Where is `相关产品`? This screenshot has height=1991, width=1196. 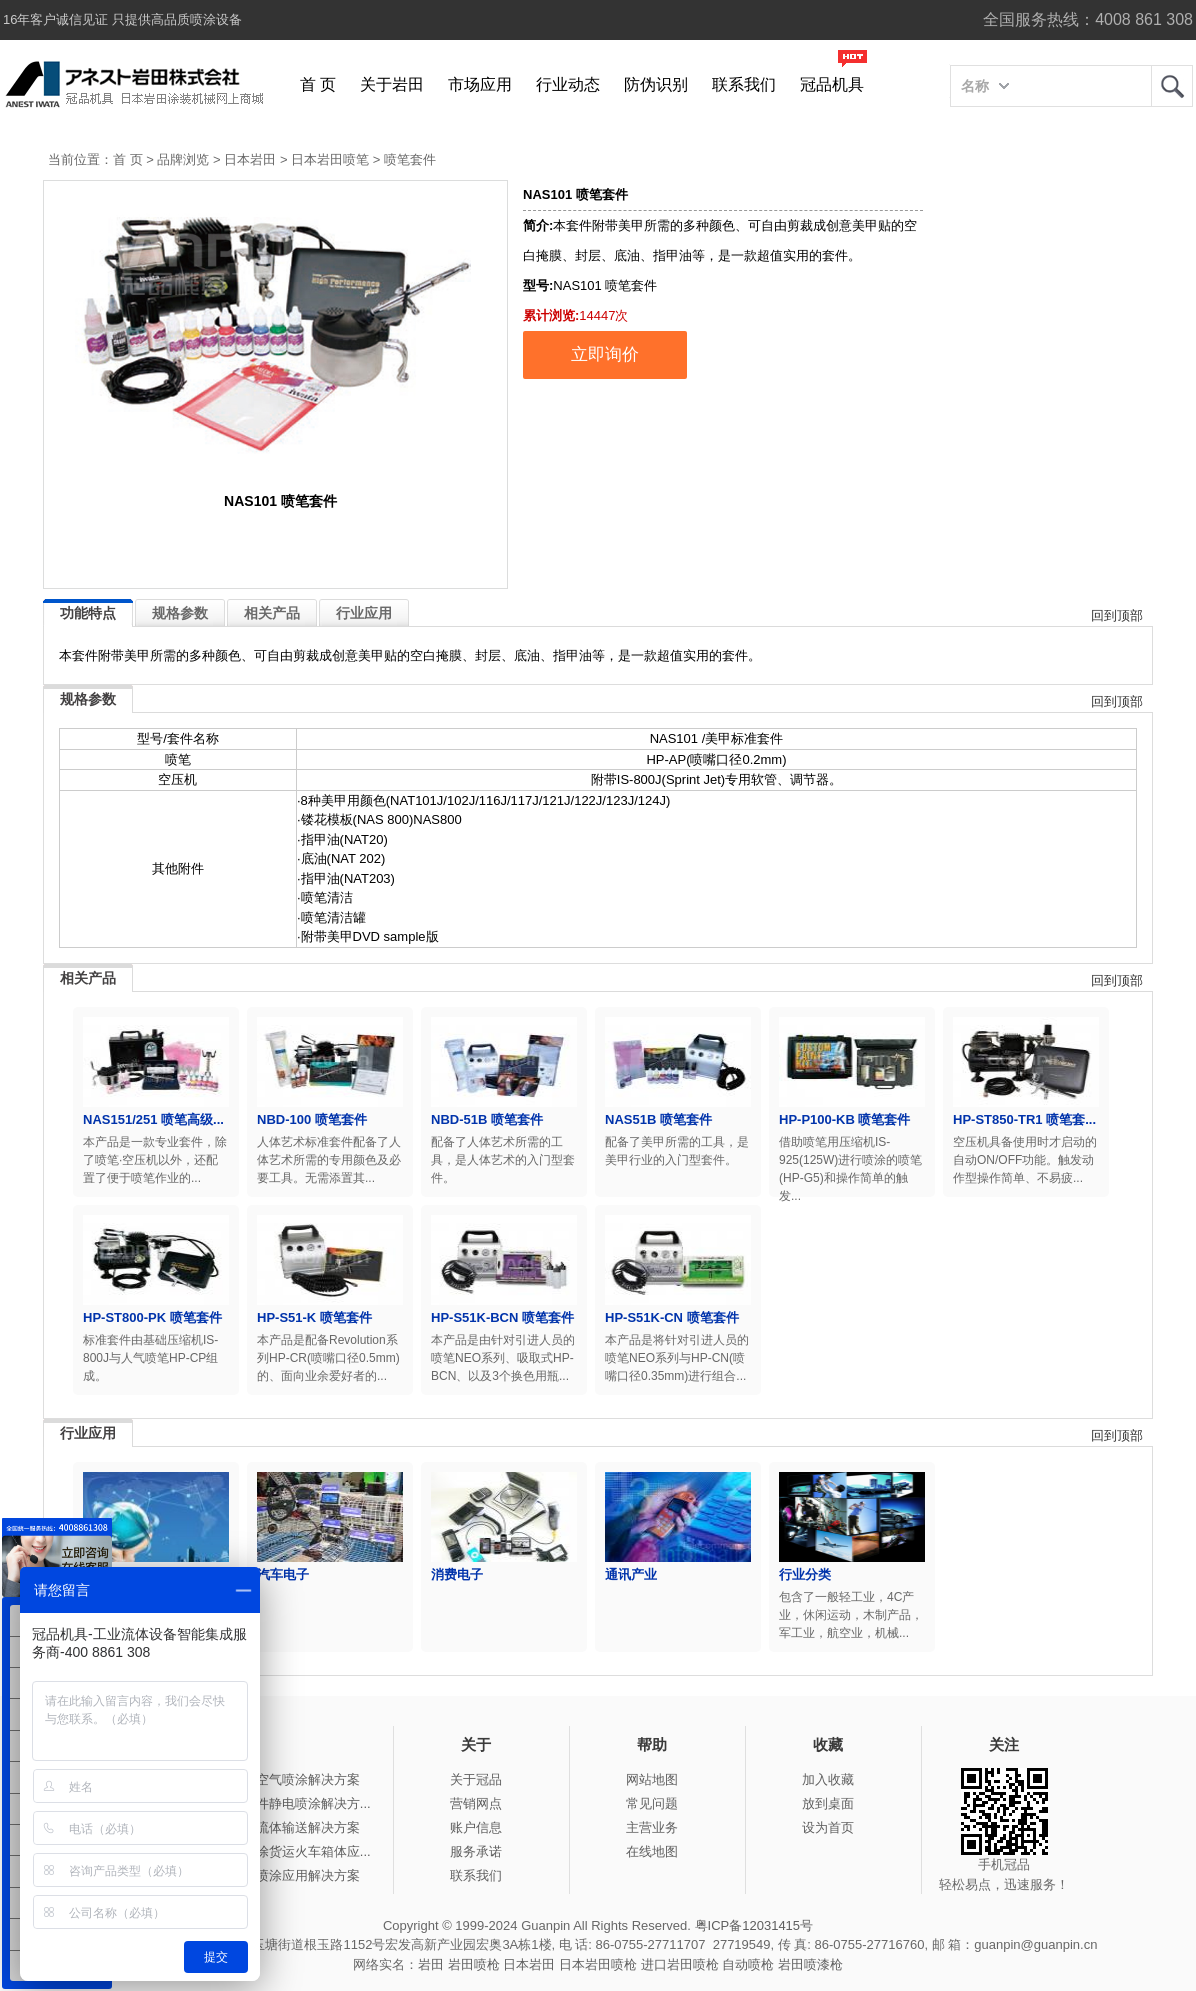
相关产品 is located at coordinates (272, 613).